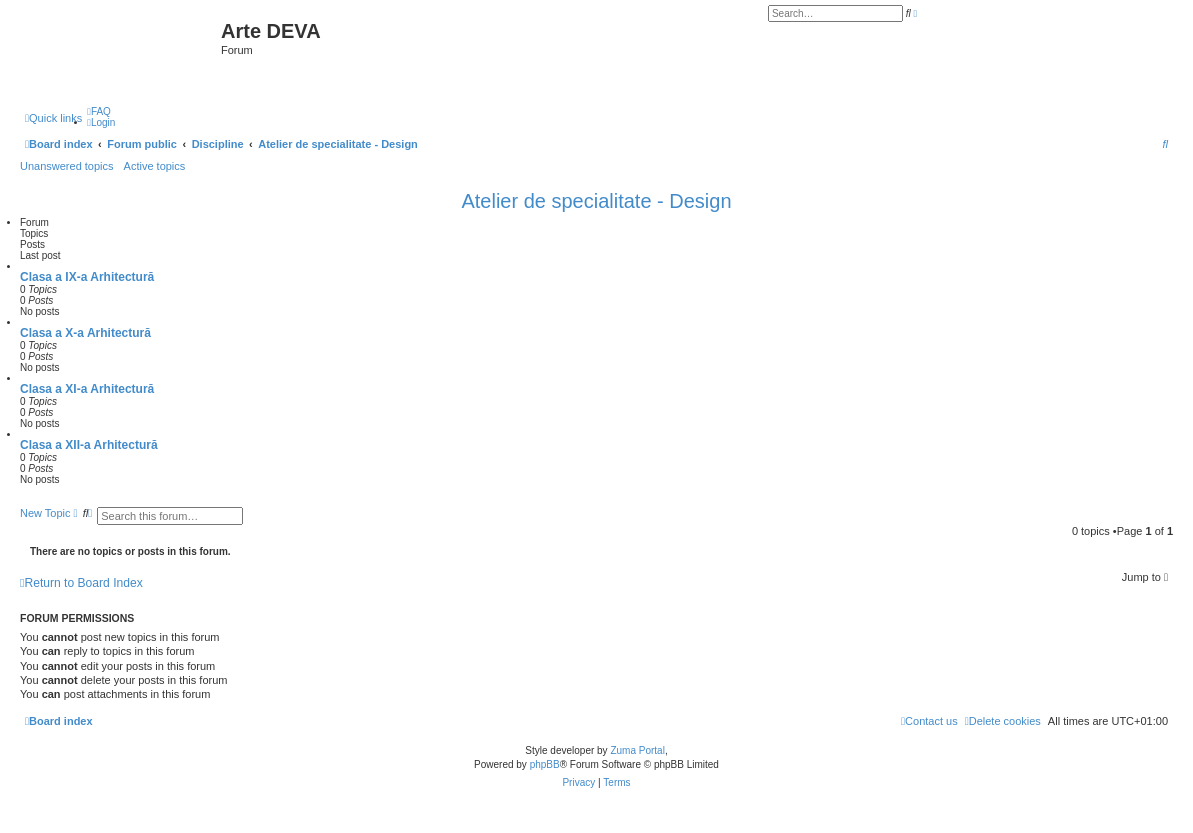 Image resolution: width=1193 pixels, height=833 pixels. I want to click on Active topics, so click(155, 166).